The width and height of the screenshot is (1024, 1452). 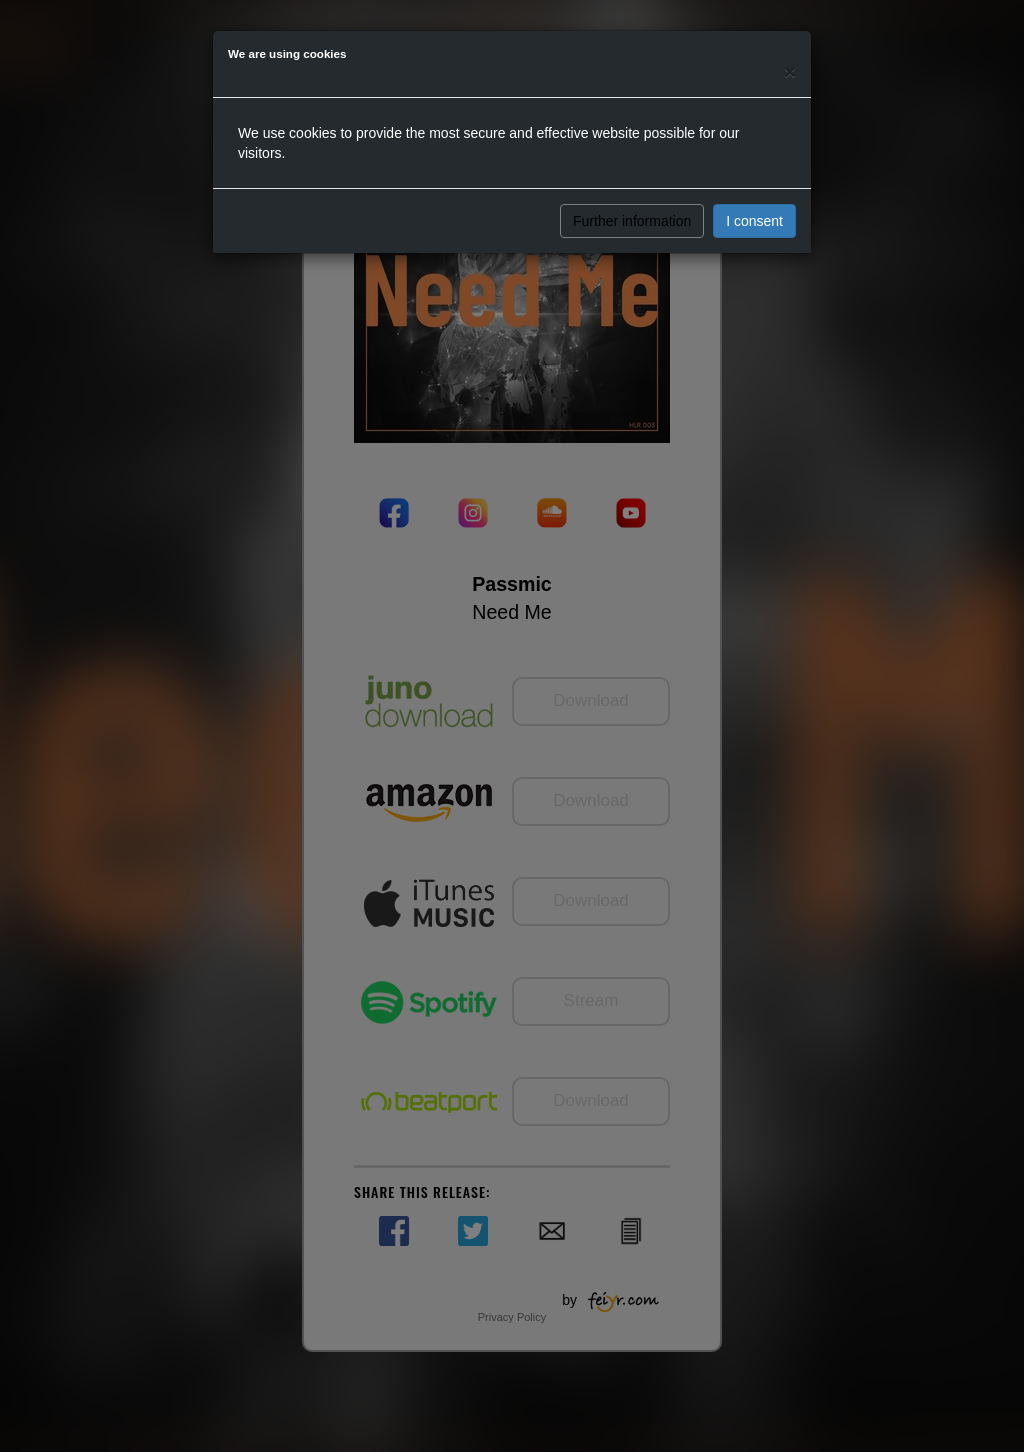 What do you see at coordinates (632, 221) in the screenshot?
I see `Further information [button]` at bounding box center [632, 221].